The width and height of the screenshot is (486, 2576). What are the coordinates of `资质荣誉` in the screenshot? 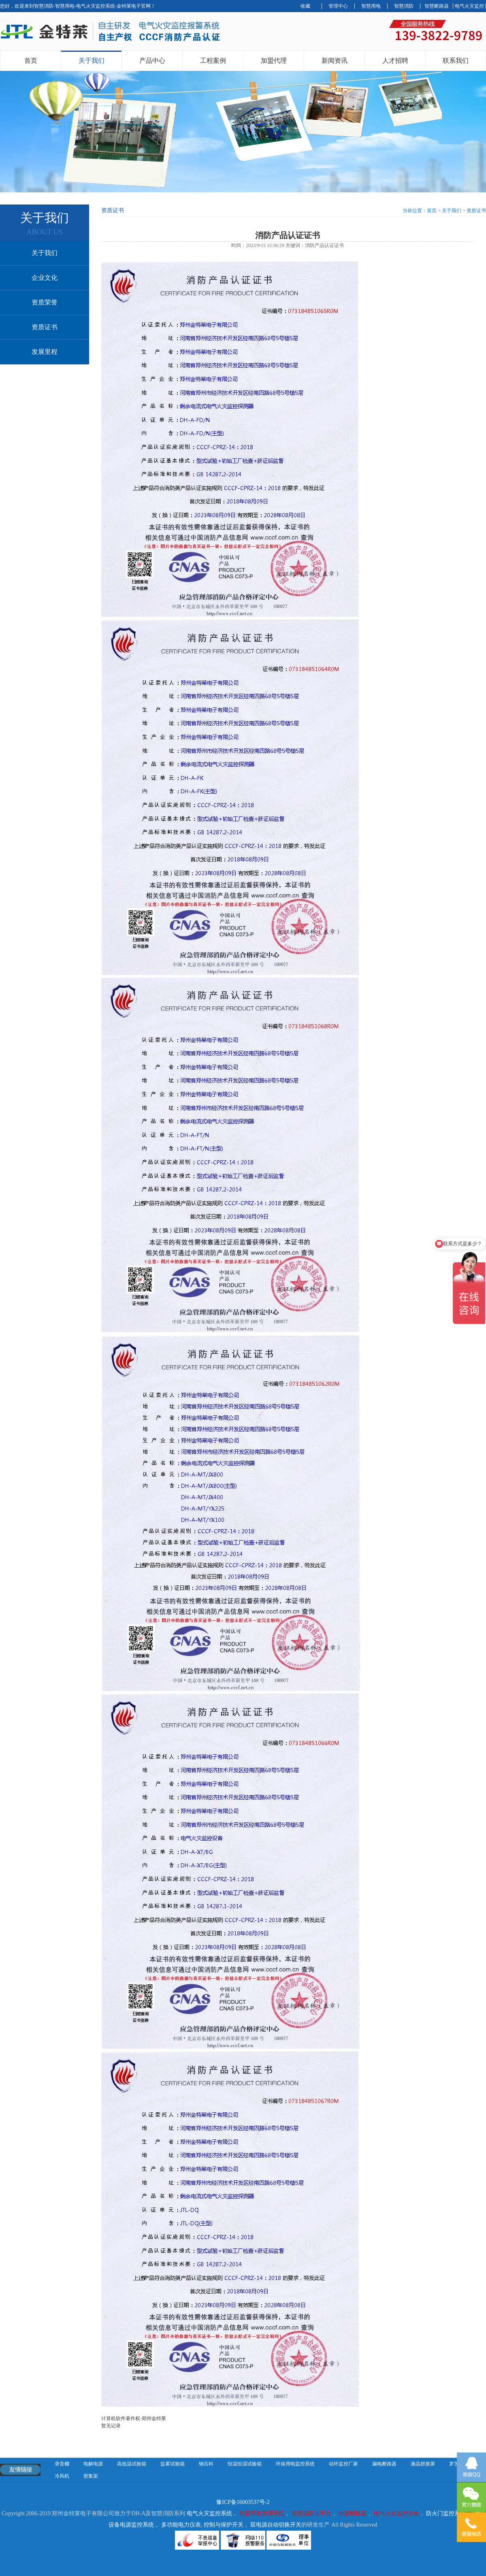 It's located at (45, 302).